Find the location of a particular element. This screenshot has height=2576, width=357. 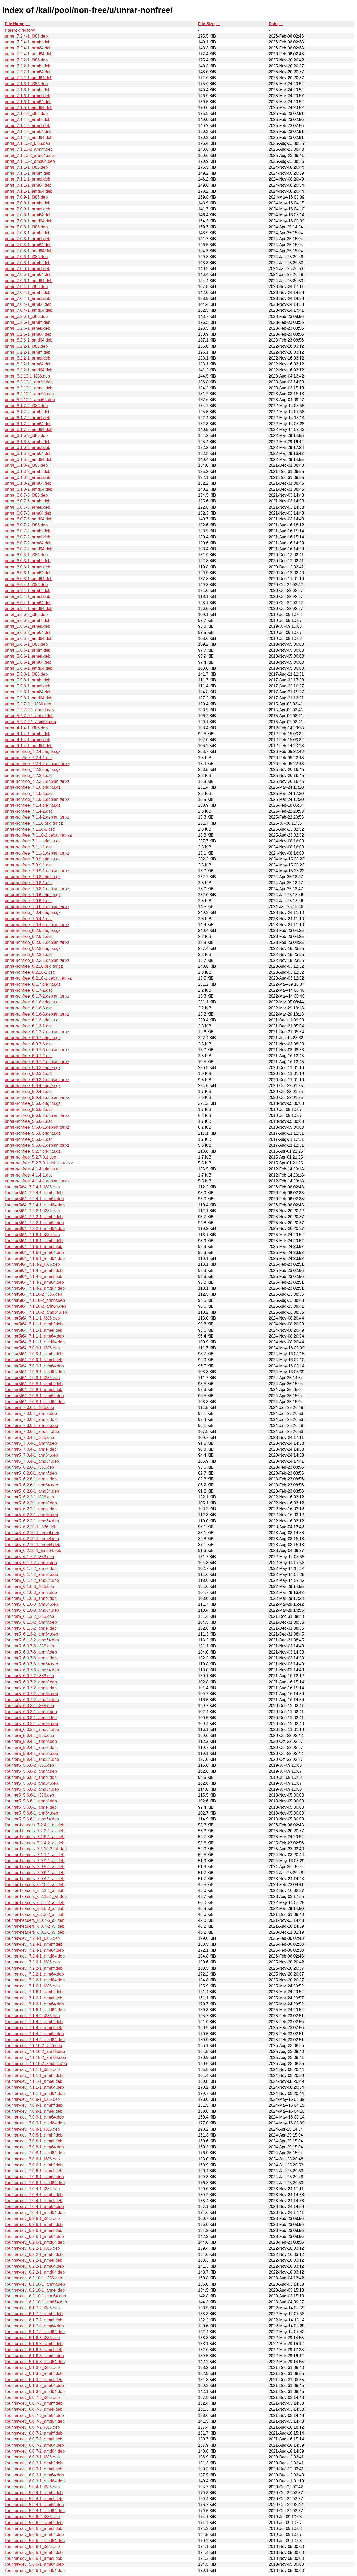

unrar-nonfree_7.0.4-1.dsc is located at coordinates (28, 919).